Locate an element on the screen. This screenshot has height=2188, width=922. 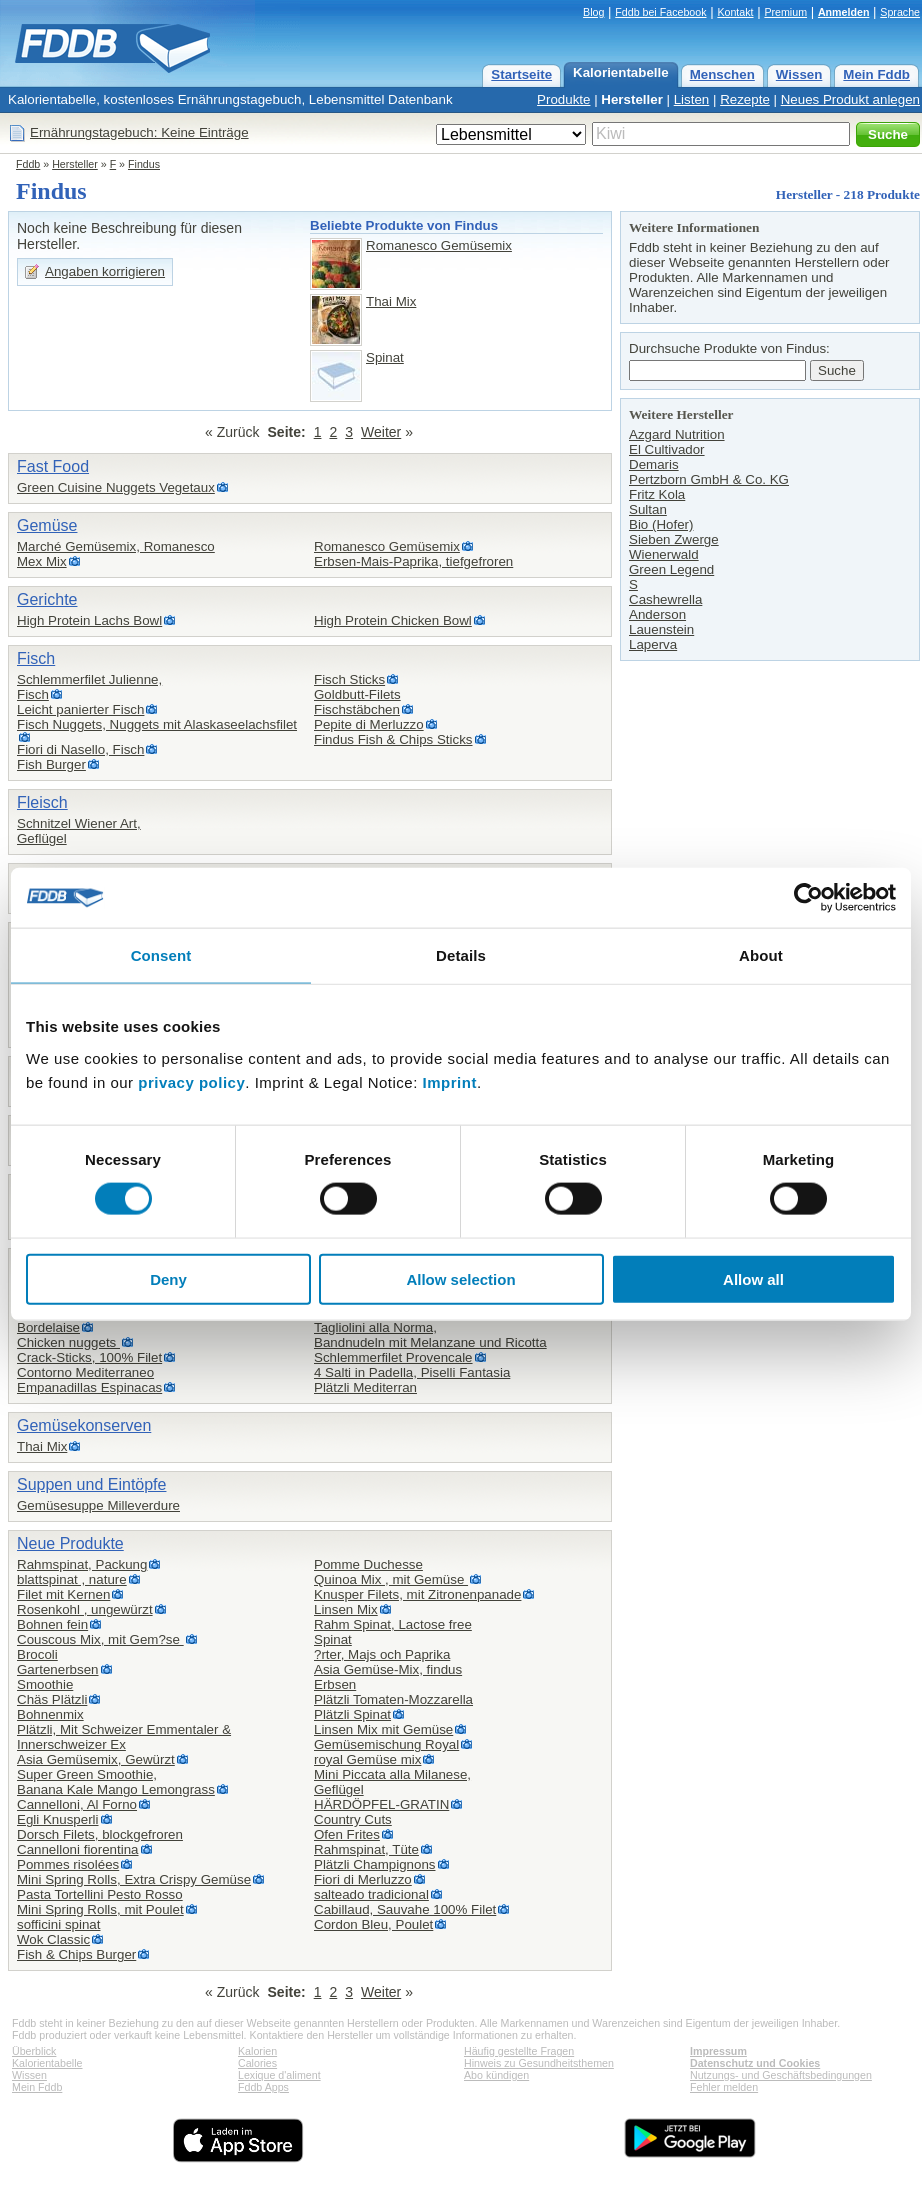
Laperva is located at coordinates (653, 644).